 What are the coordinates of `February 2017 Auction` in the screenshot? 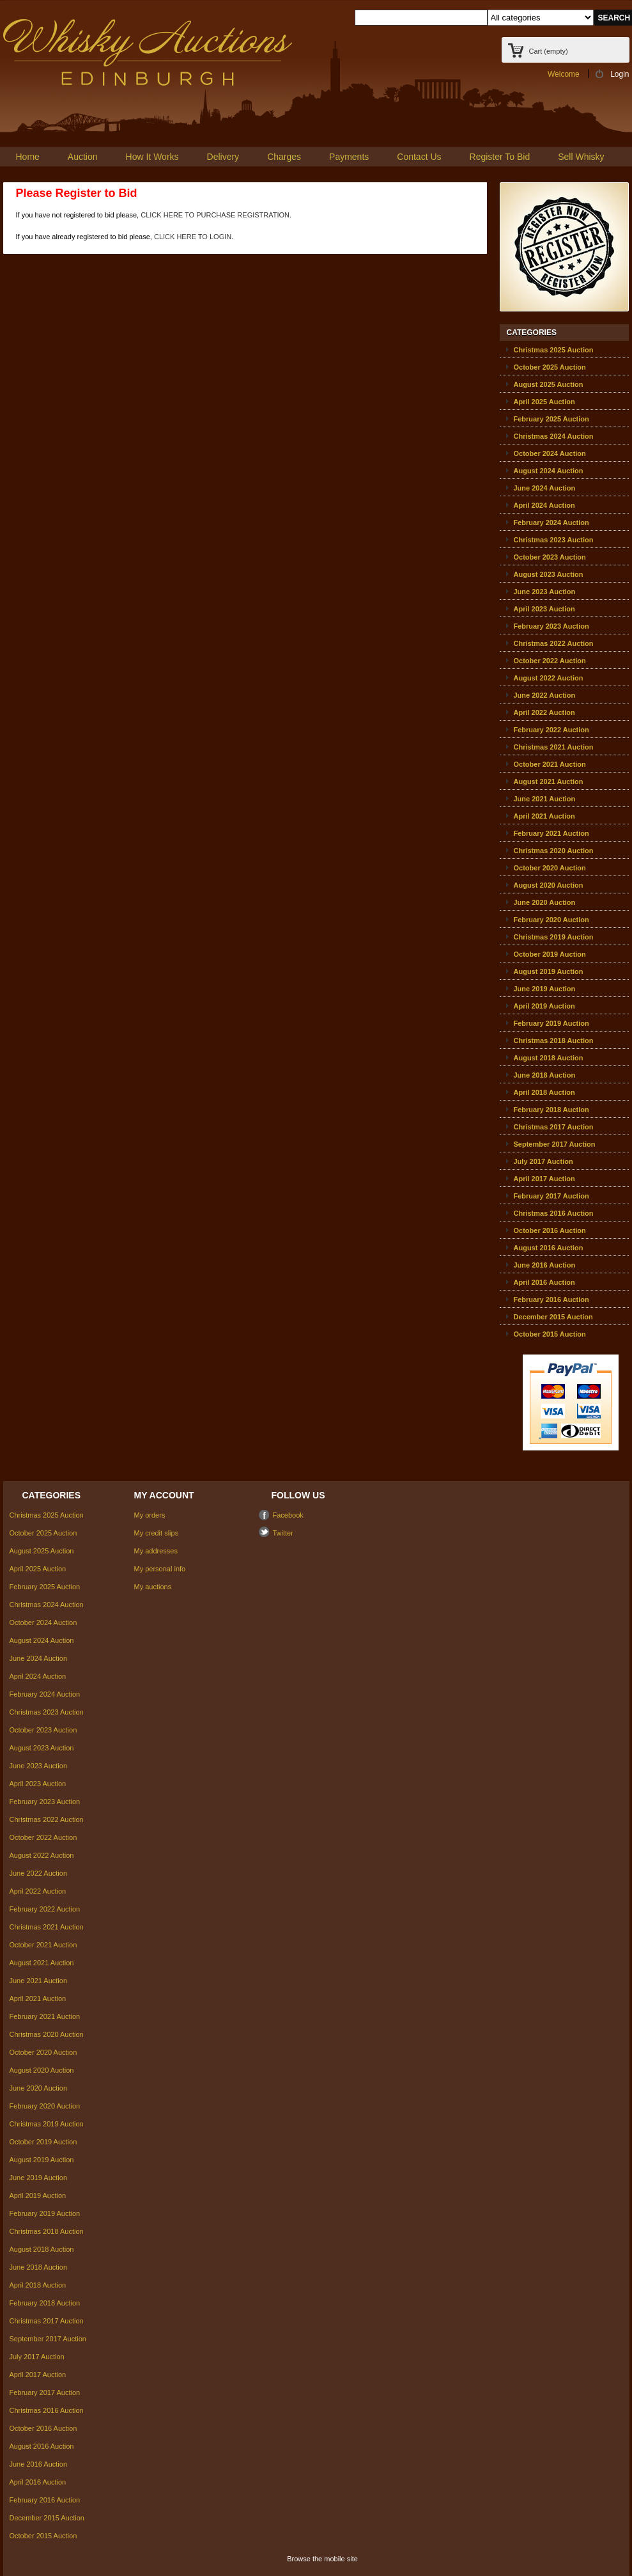 It's located at (551, 1196).